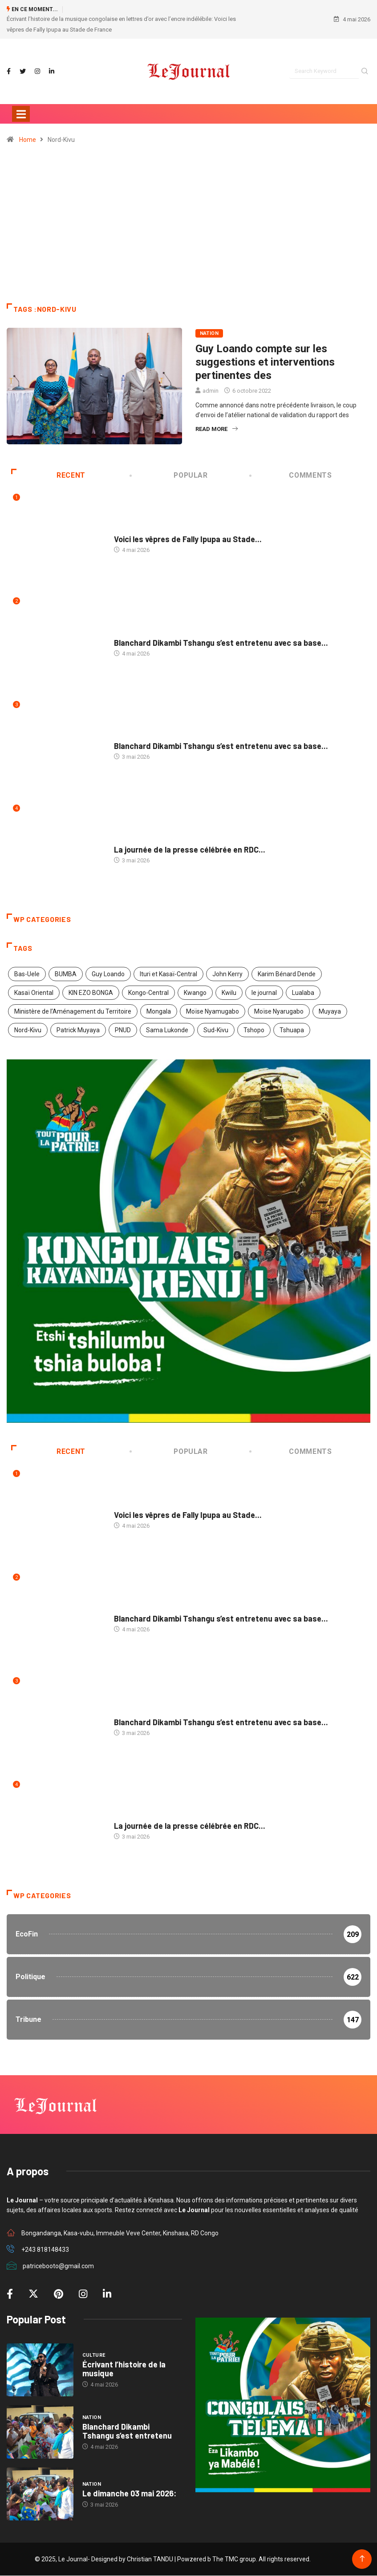  I want to click on Voici les vêpres de Fally Ipupa au Stade..., so click(188, 539).